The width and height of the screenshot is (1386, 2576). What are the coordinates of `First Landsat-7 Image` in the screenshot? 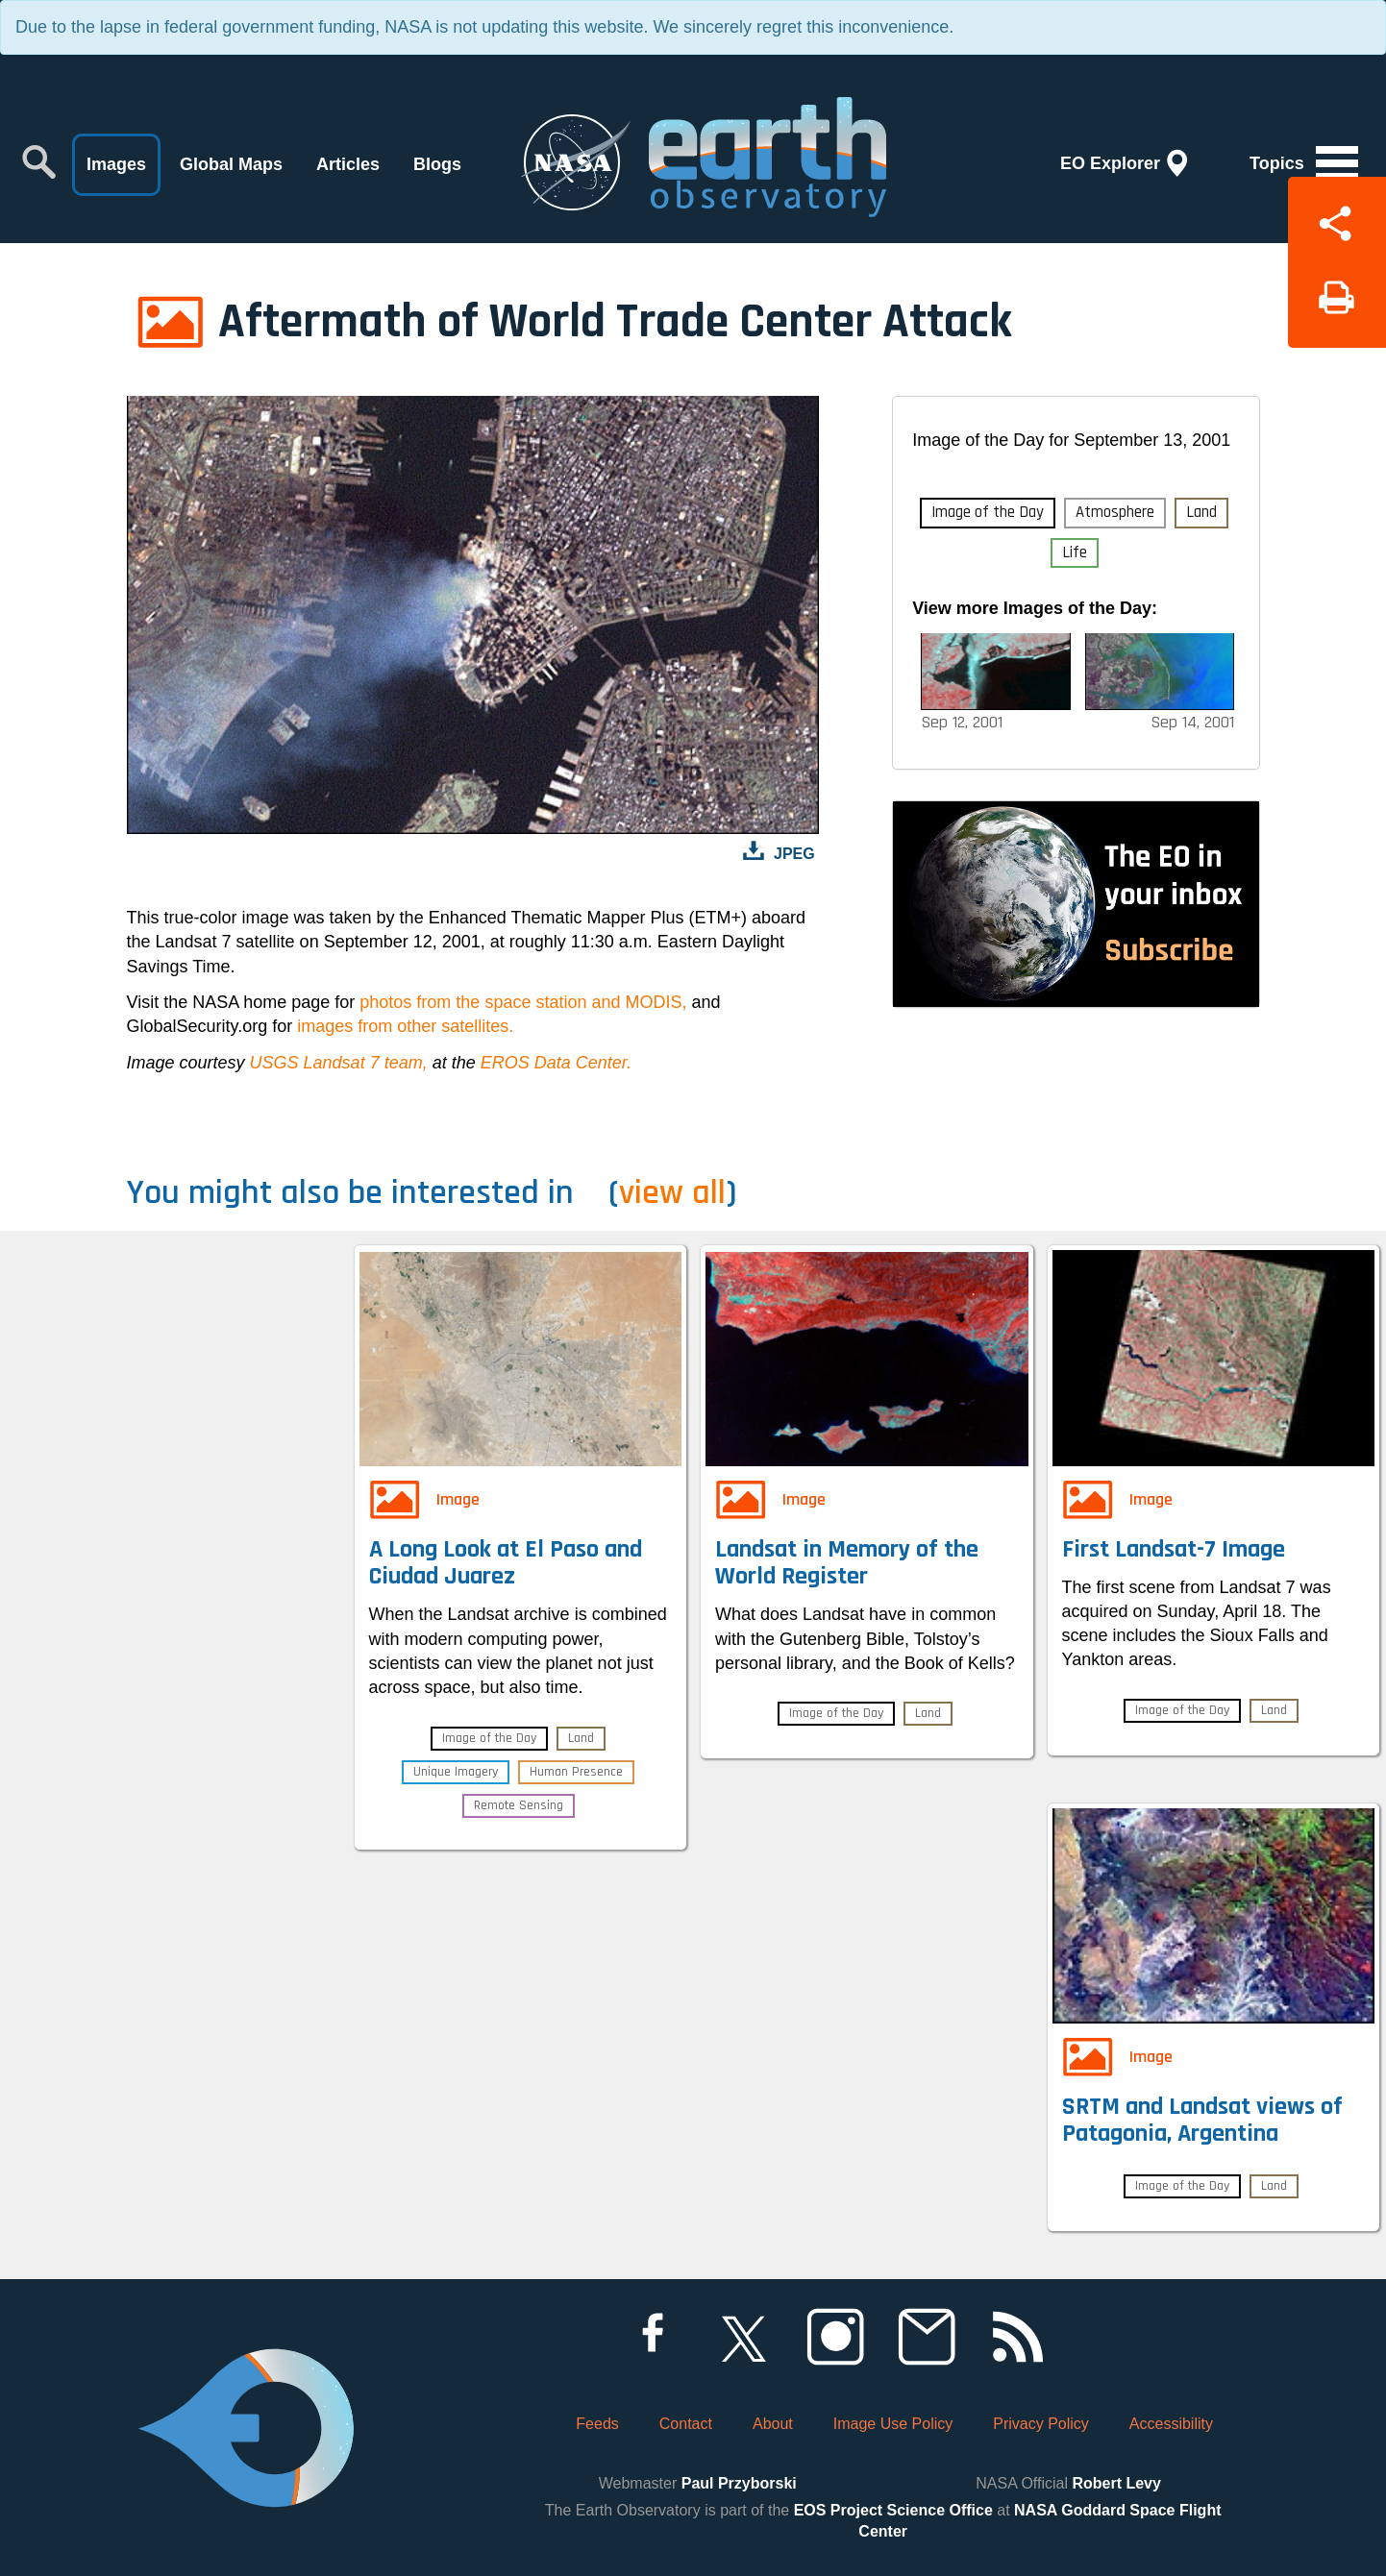 It's located at (1173, 1549).